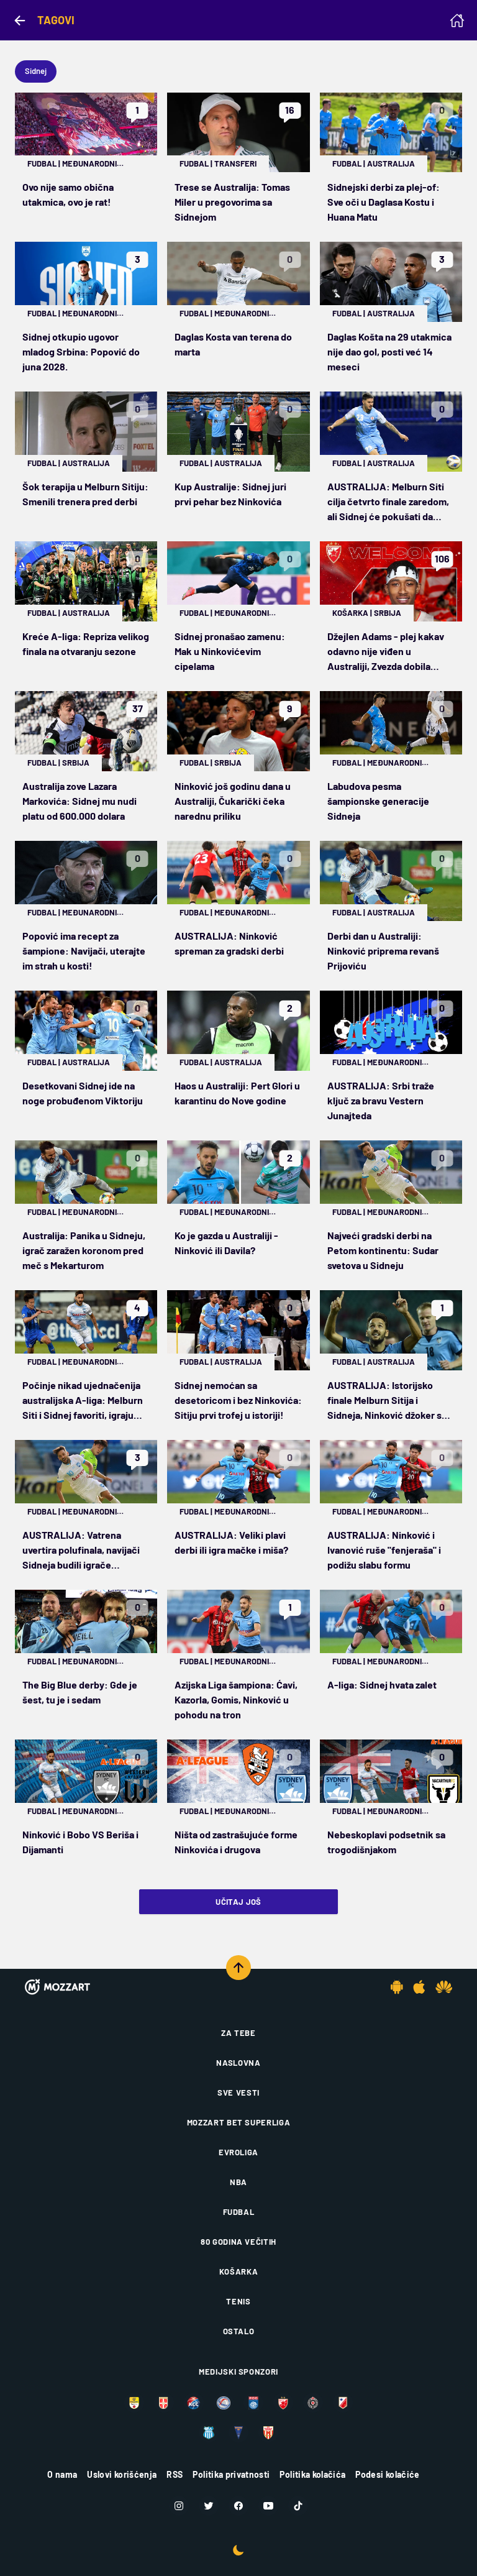 This screenshot has height=2576, width=477. What do you see at coordinates (443, 1987) in the screenshot?
I see `[Huawei app]` at bounding box center [443, 1987].